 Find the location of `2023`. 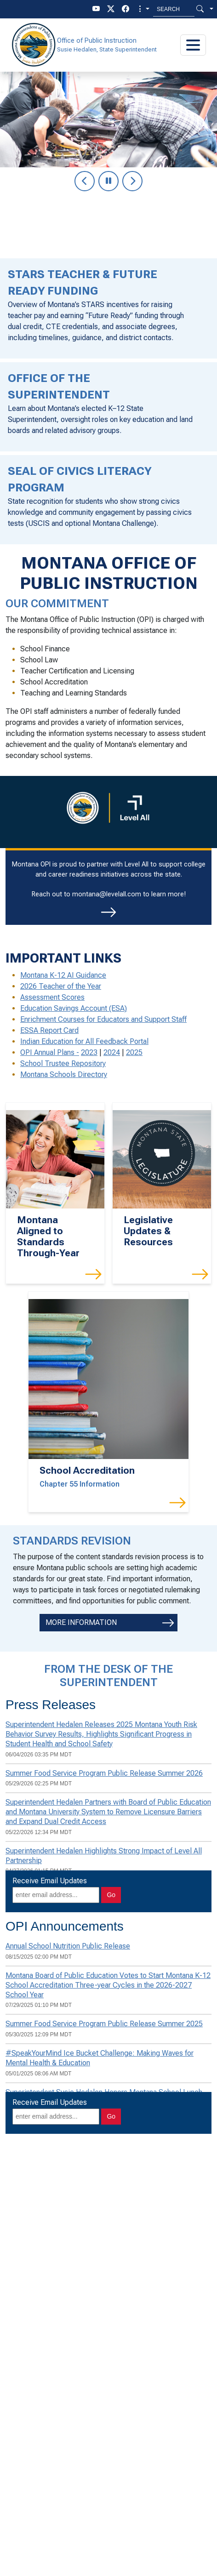

2023 is located at coordinates (89, 1052).